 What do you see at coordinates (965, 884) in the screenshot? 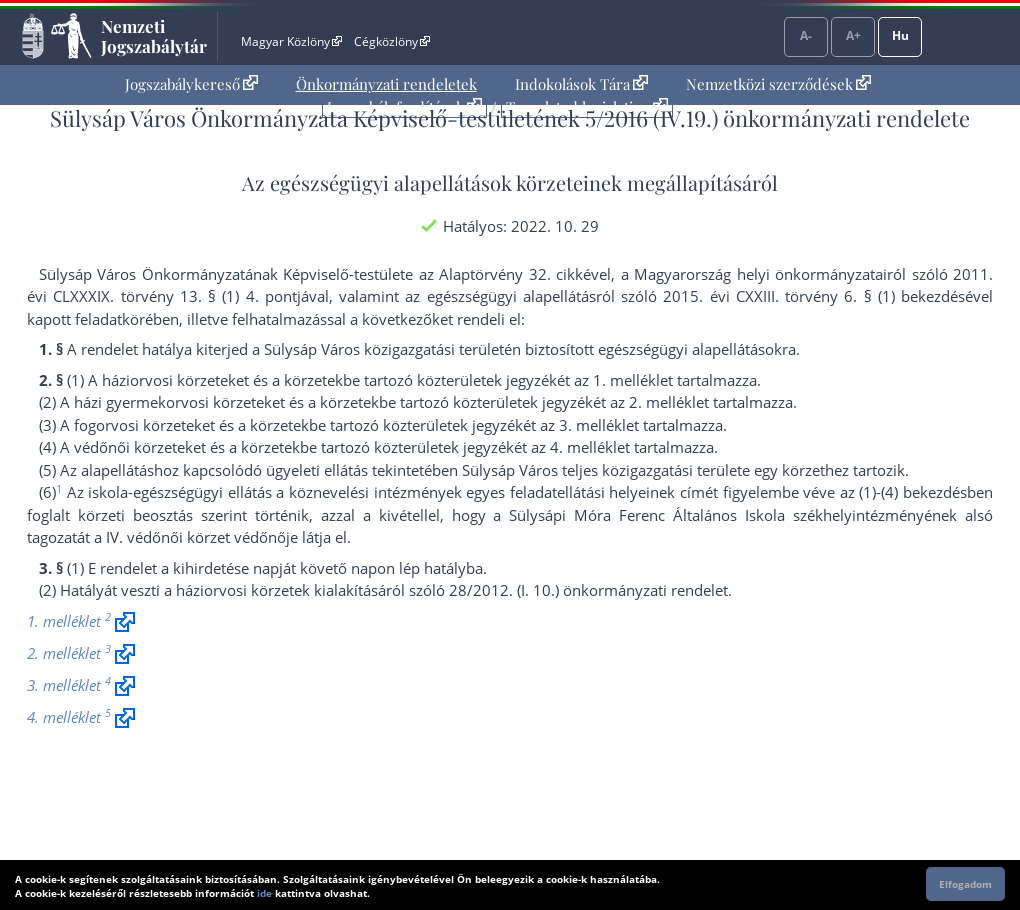
I see `Elfogadom` at bounding box center [965, 884].